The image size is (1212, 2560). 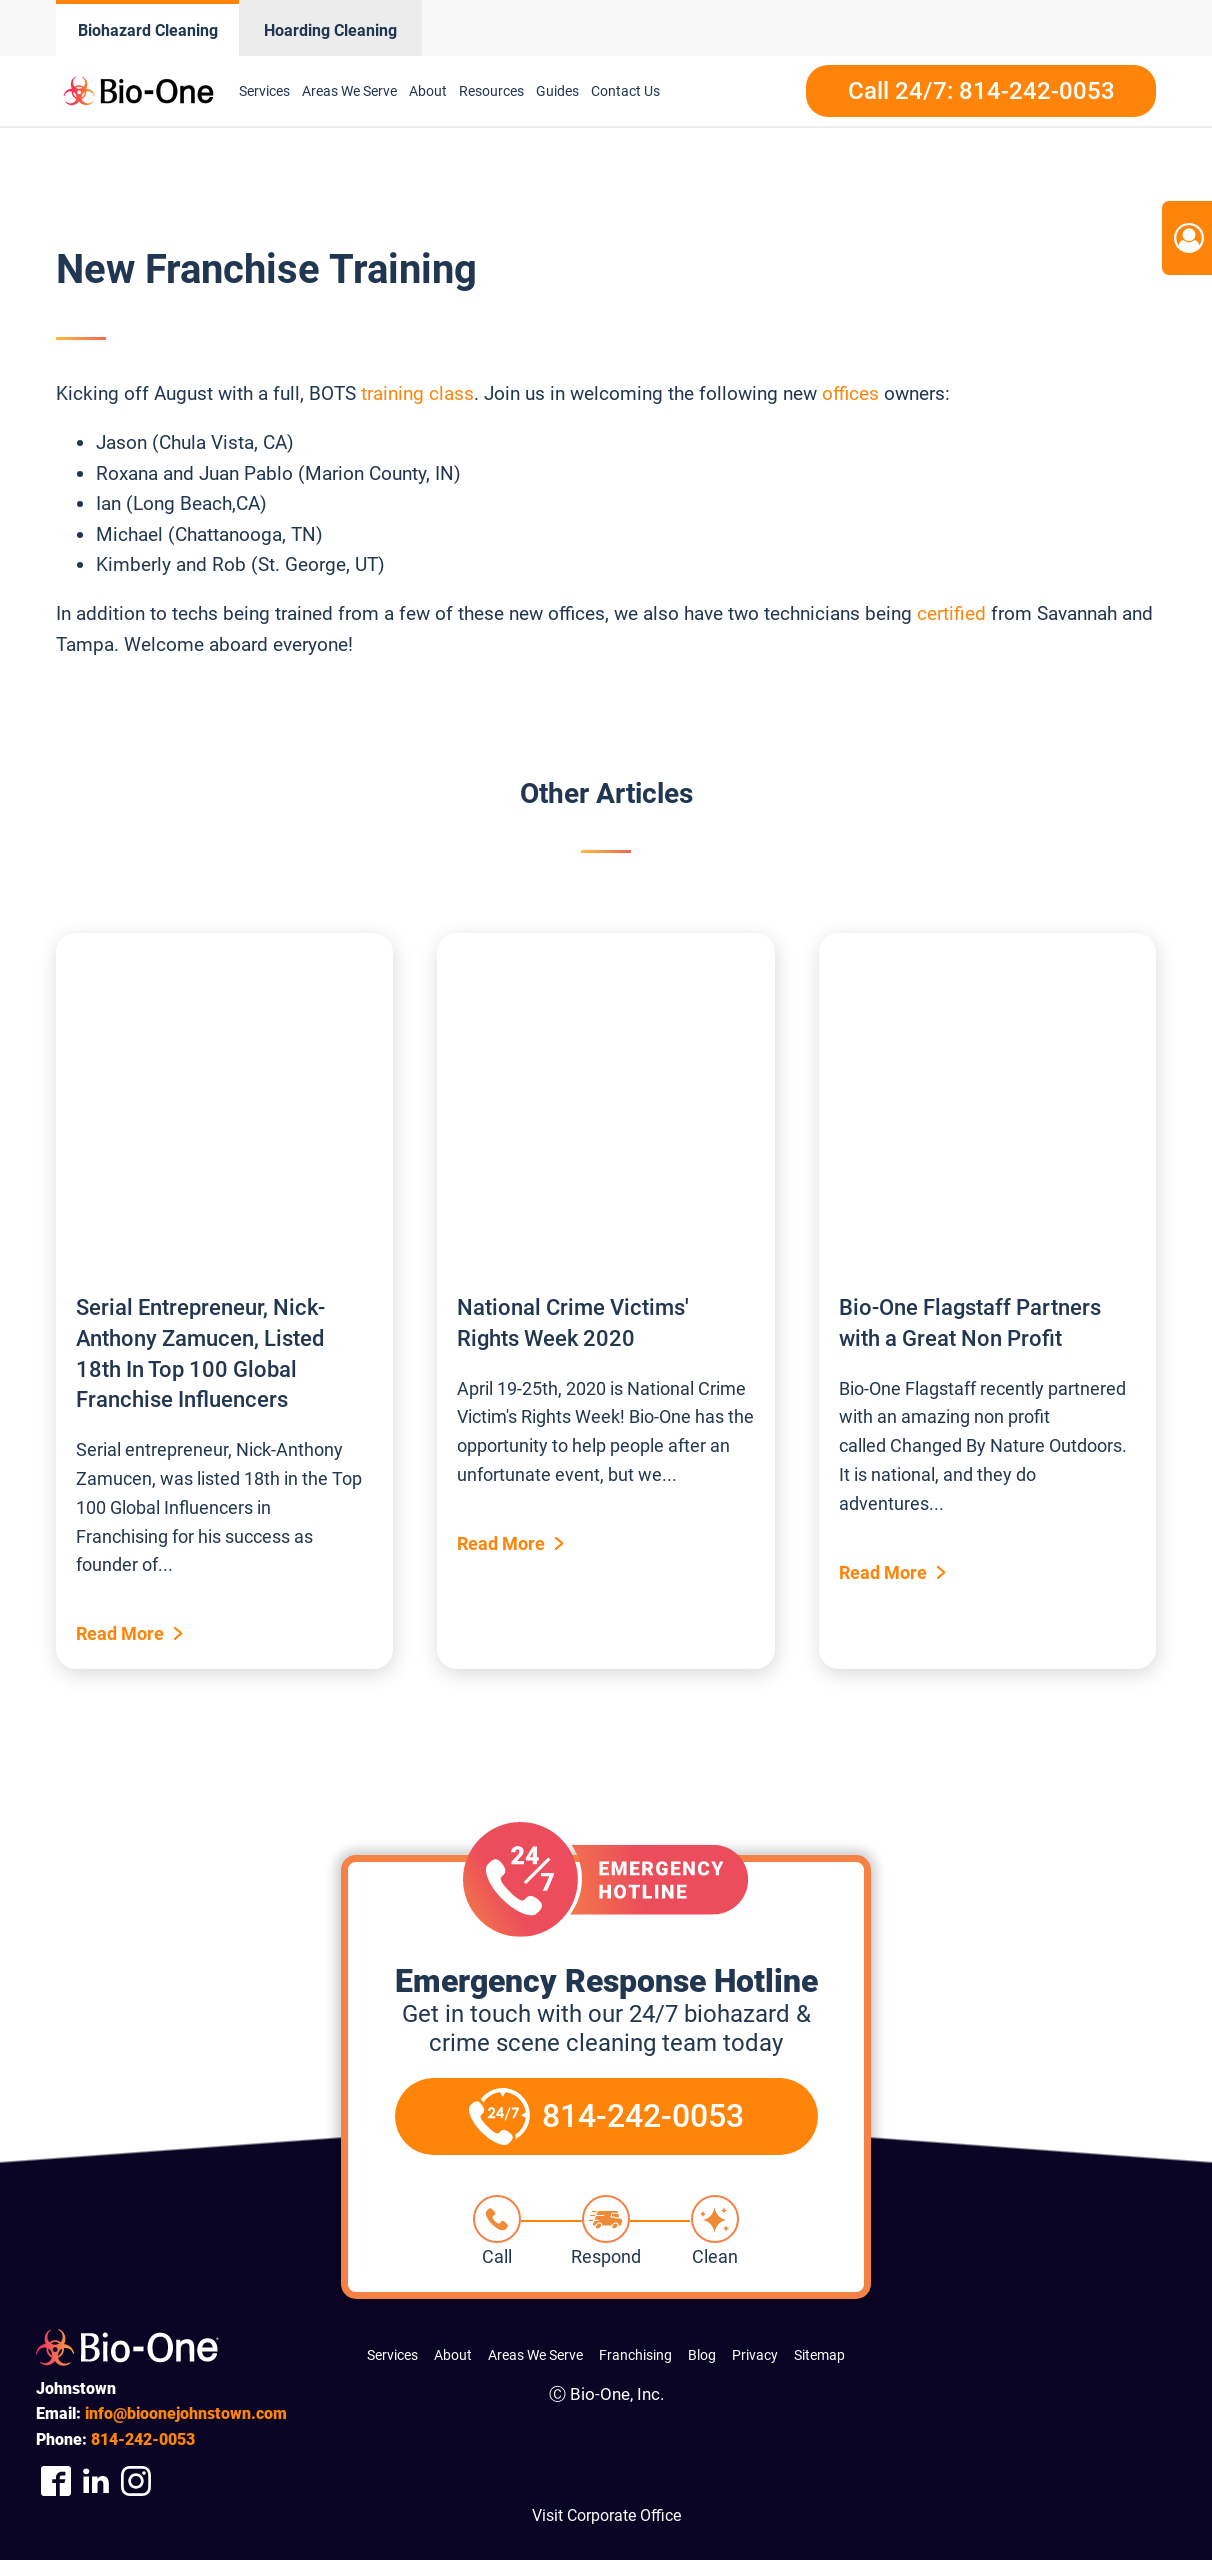 What do you see at coordinates (143, 2439) in the screenshot?
I see `242-0053` at bounding box center [143, 2439].